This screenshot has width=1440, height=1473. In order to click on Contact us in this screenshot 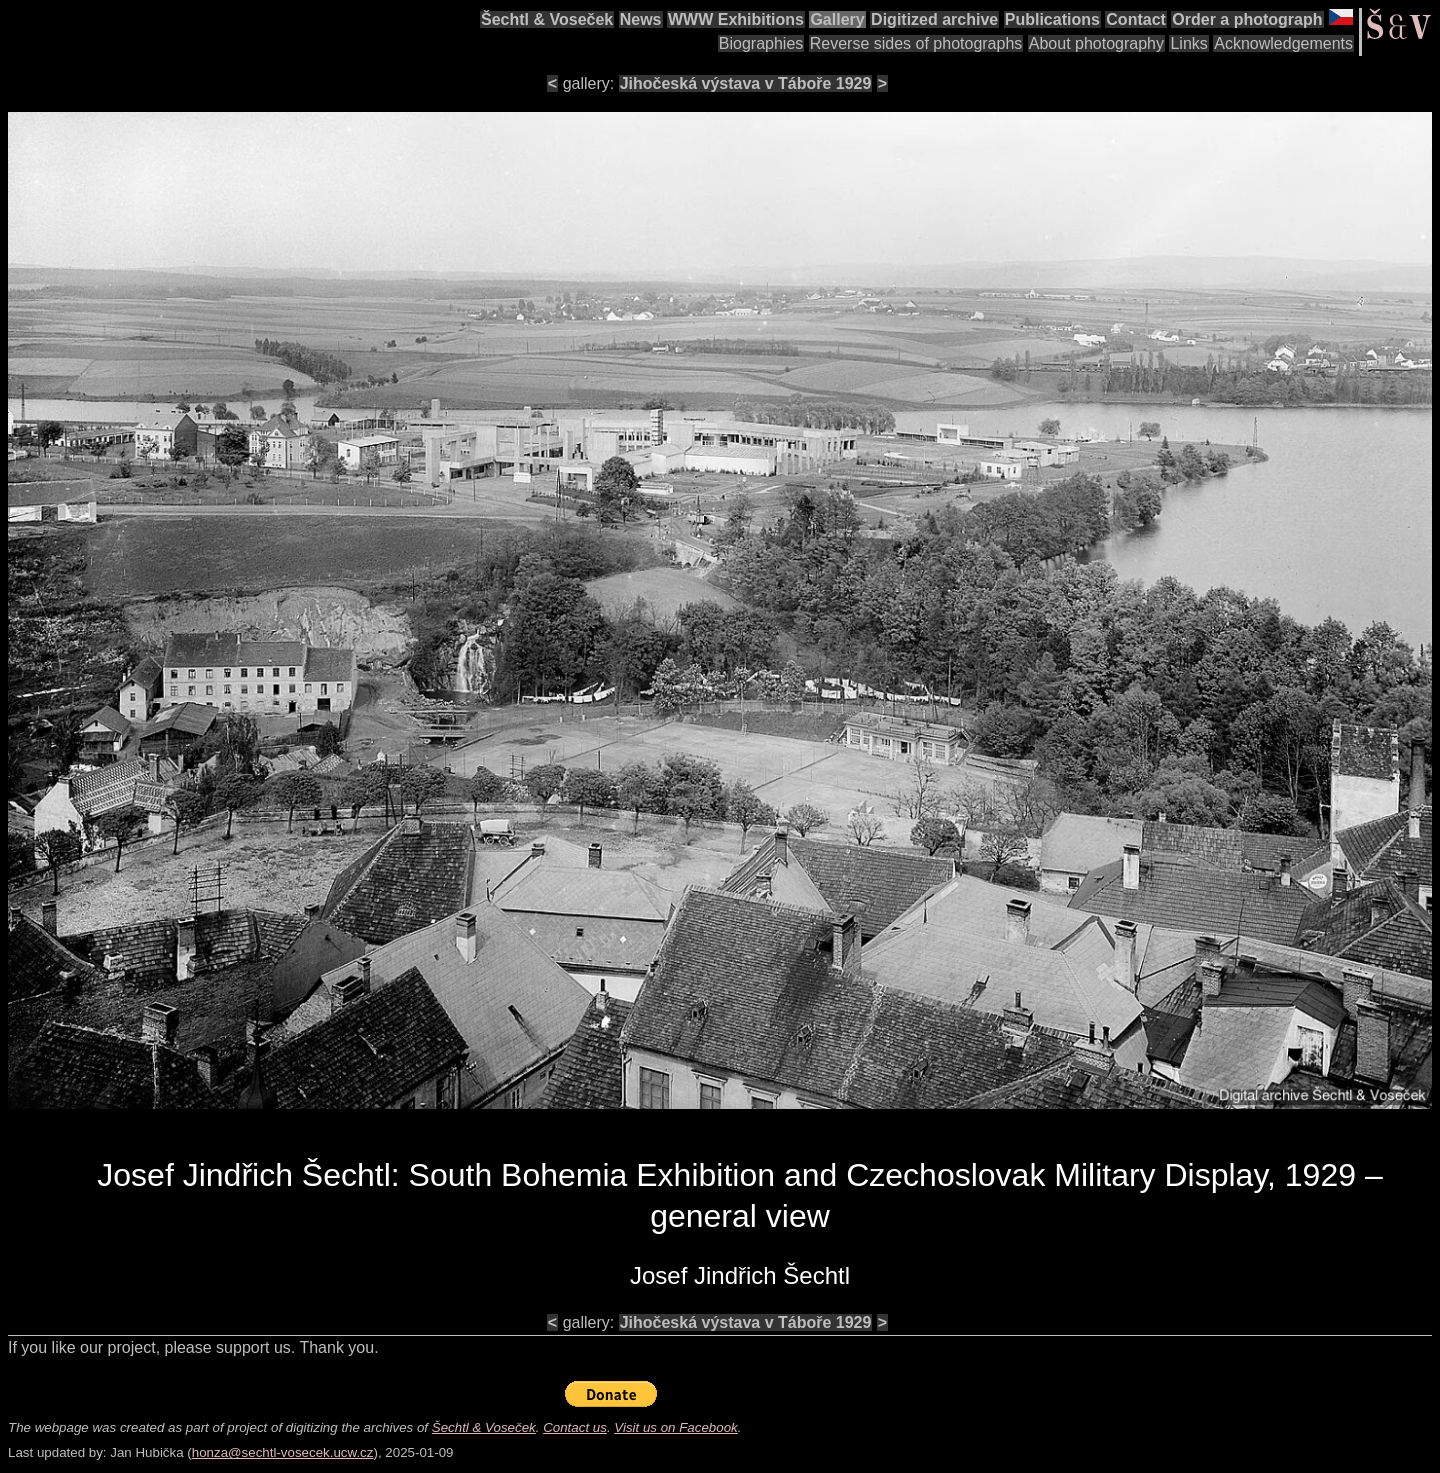, I will do `click(575, 1427)`.